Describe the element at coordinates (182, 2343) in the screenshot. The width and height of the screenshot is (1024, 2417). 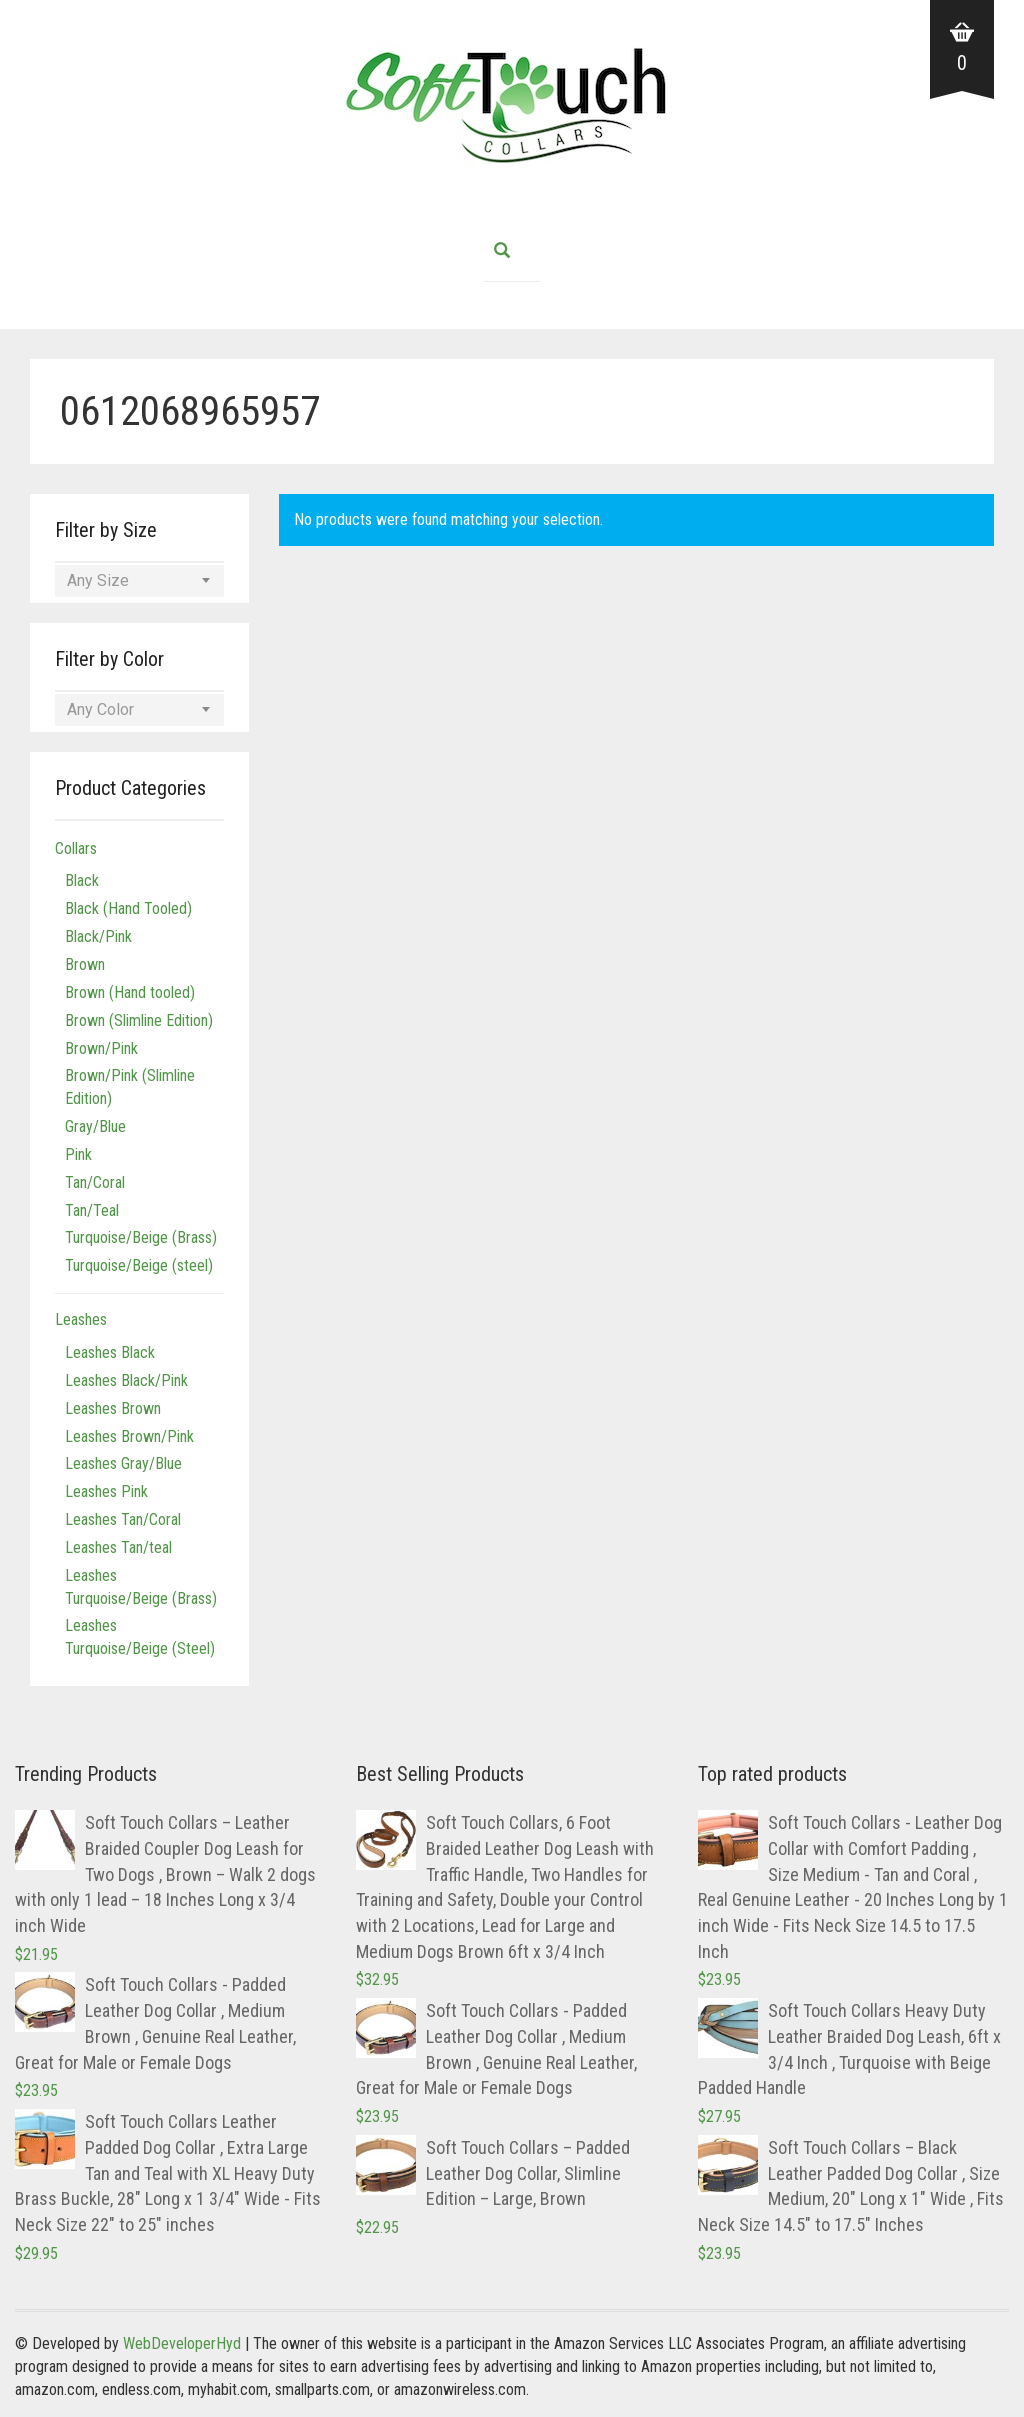
I see `WebDeveloperHyd` at that location.